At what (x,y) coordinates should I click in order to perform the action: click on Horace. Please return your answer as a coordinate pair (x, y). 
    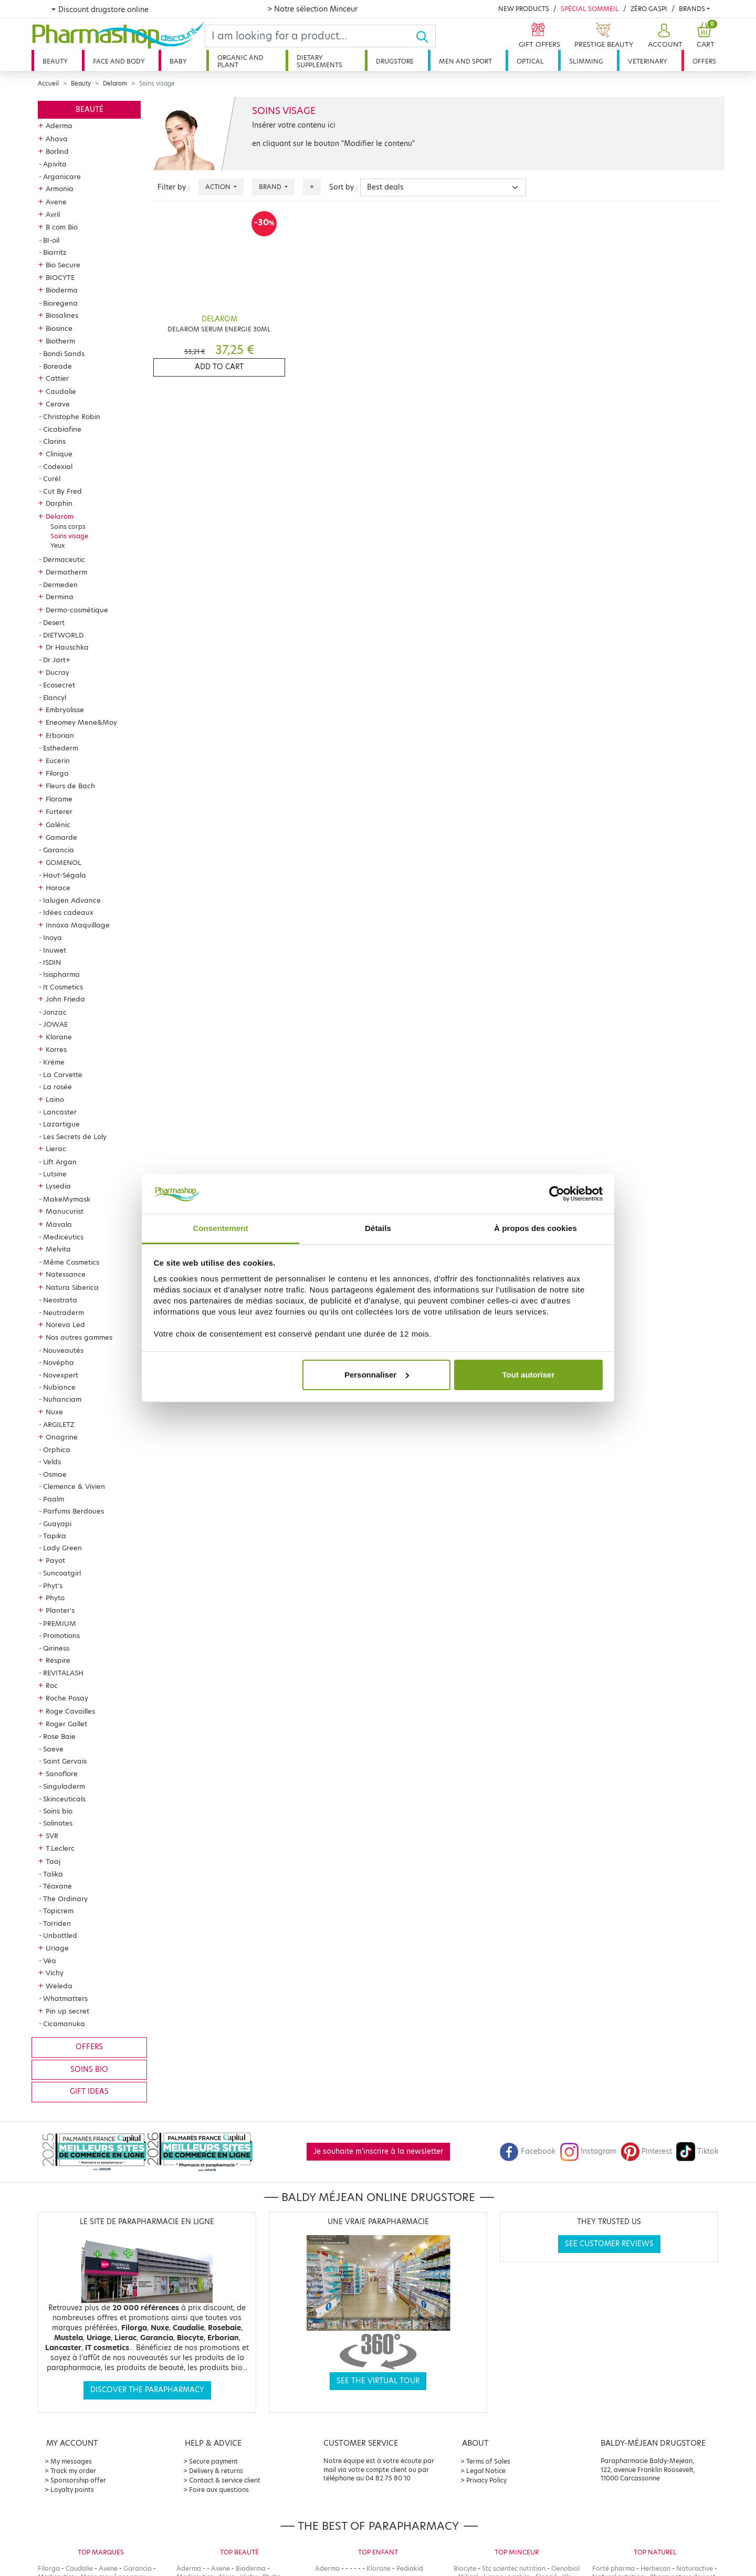
    Looking at the image, I should click on (58, 887).